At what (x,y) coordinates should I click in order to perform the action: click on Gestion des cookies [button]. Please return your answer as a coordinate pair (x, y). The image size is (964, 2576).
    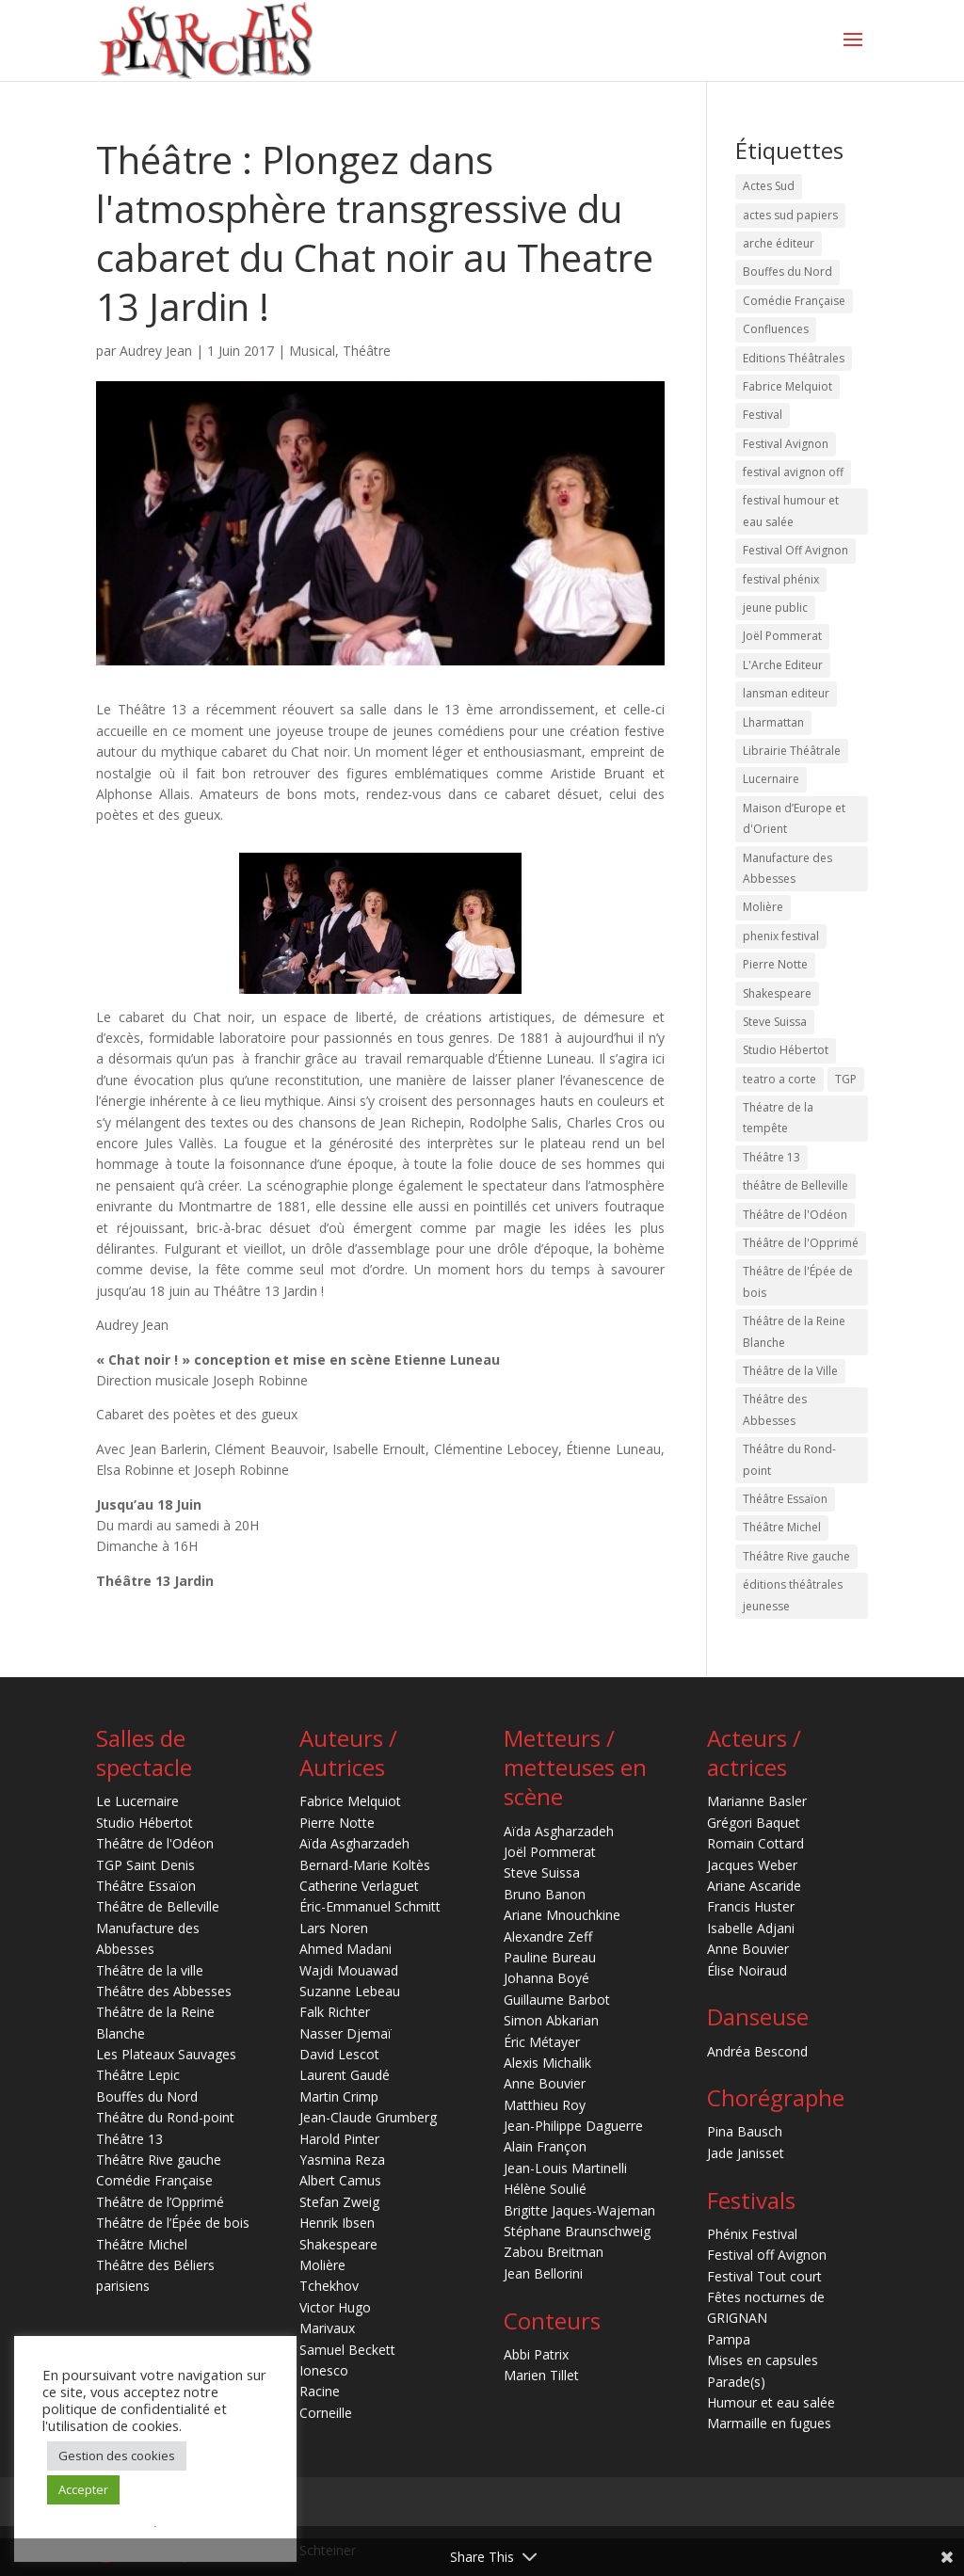
    Looking at the image, I should click on (116, 2455).